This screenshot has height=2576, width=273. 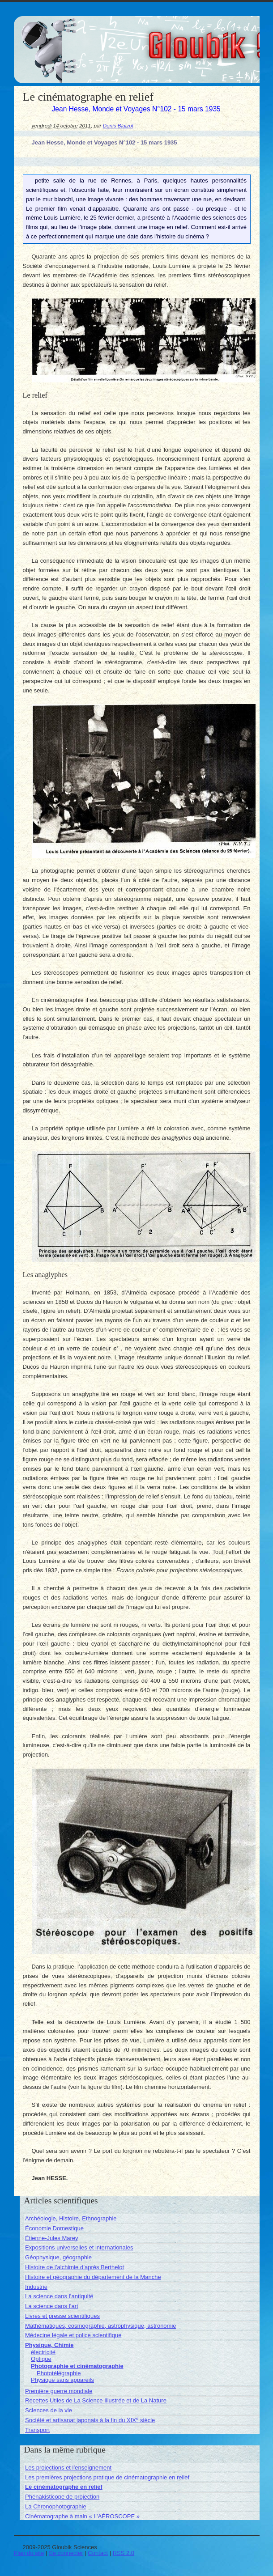 What do you see at coordinates (43, 2352) in the screenshot?
I see `électricité` at bounding box center [43, 2352].